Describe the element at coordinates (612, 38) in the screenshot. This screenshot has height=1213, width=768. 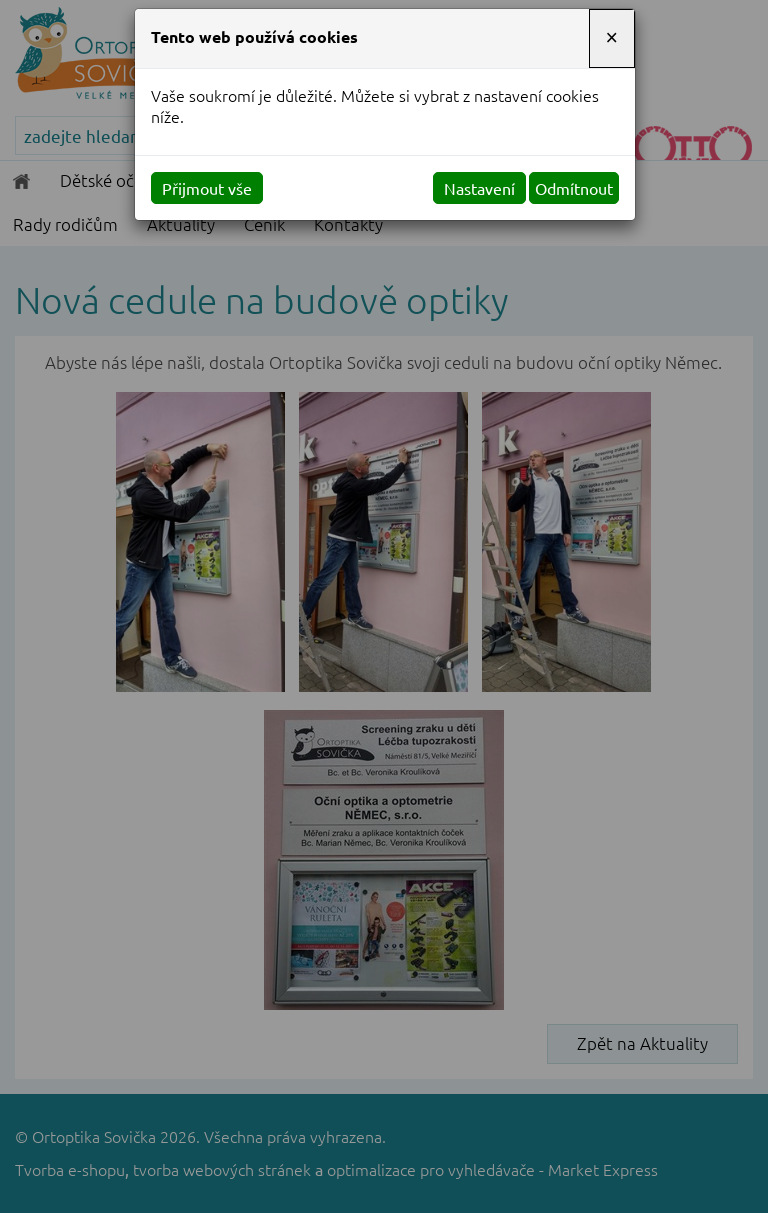
I see `[Close]` at that location.